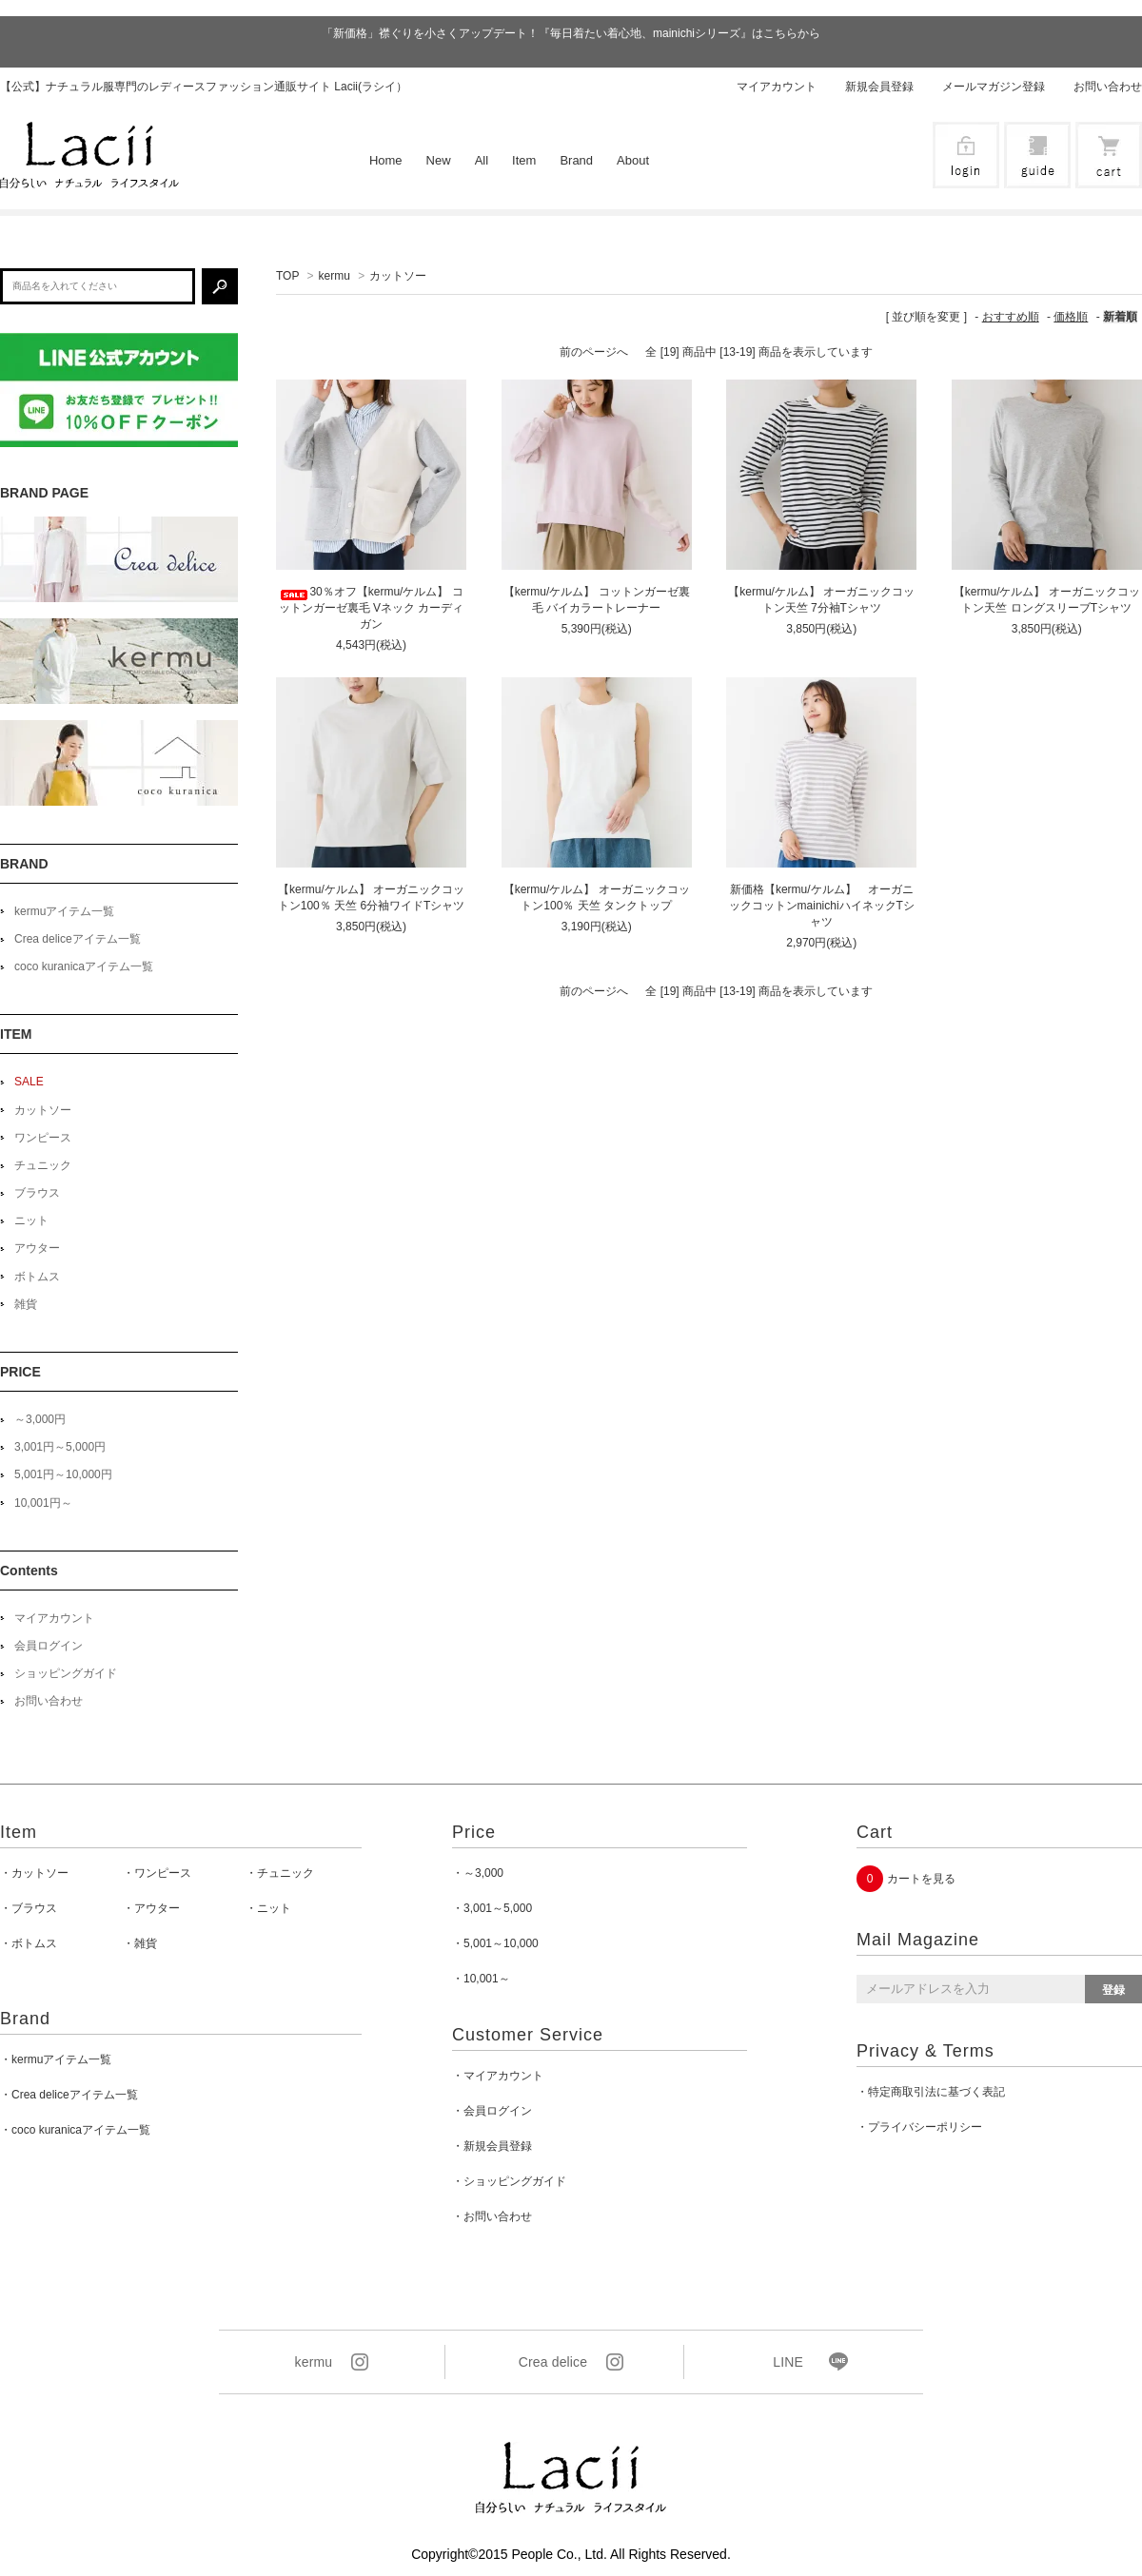 Image resolution: width=1142 pixels, height=2576 pixels. What do you see at coordinates (31, 1220) in the screenshot?
I see `ニット` at bounding box center [31, 1220].